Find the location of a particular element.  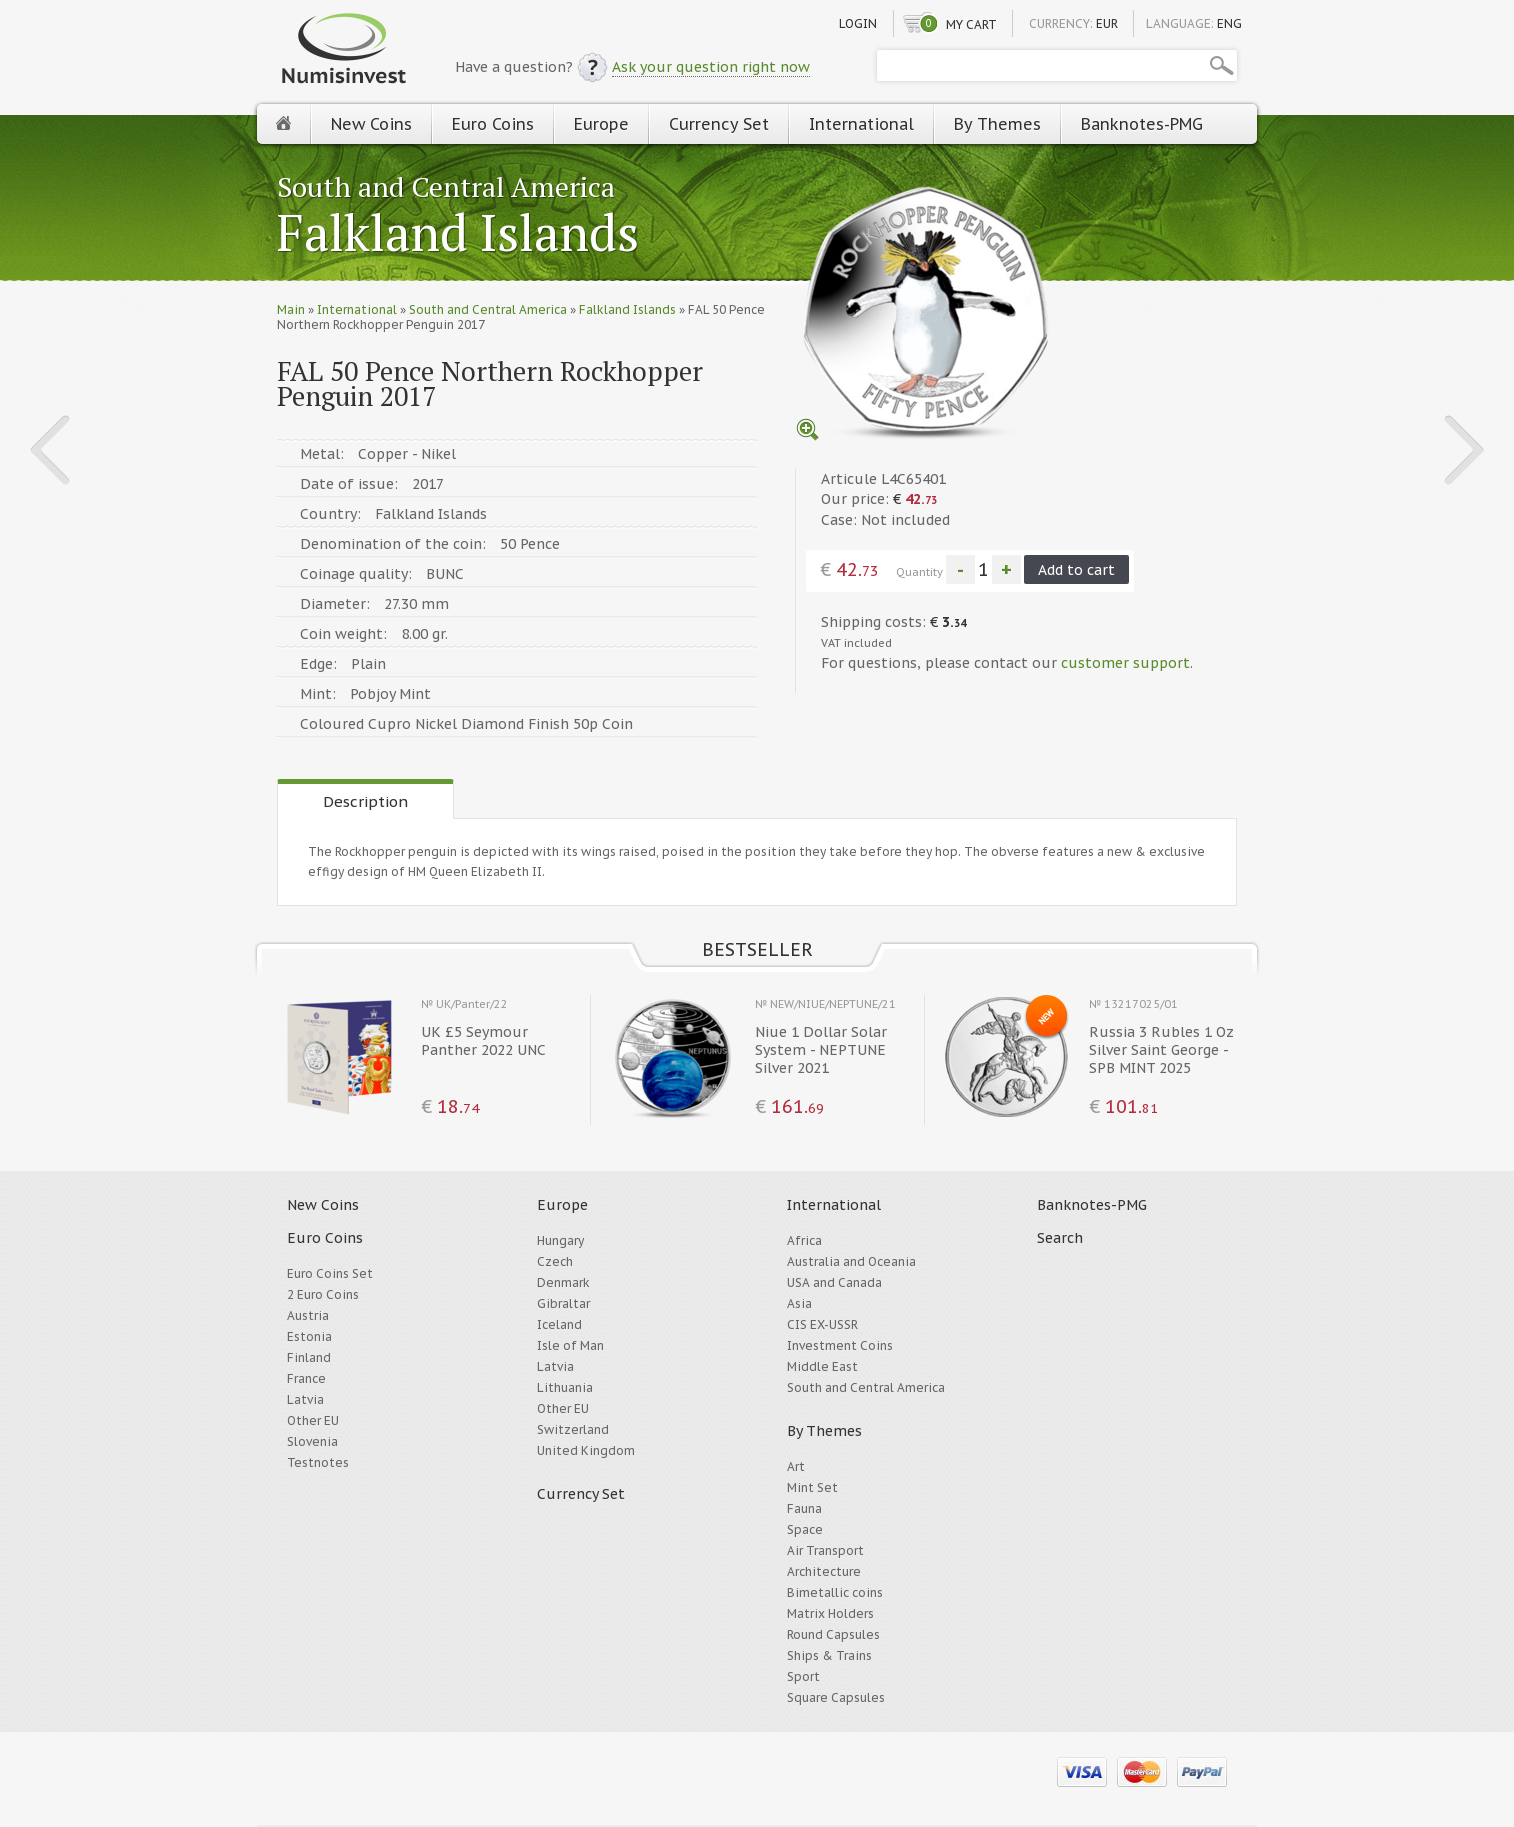

Hungary is located at coordinates (560, 1240).